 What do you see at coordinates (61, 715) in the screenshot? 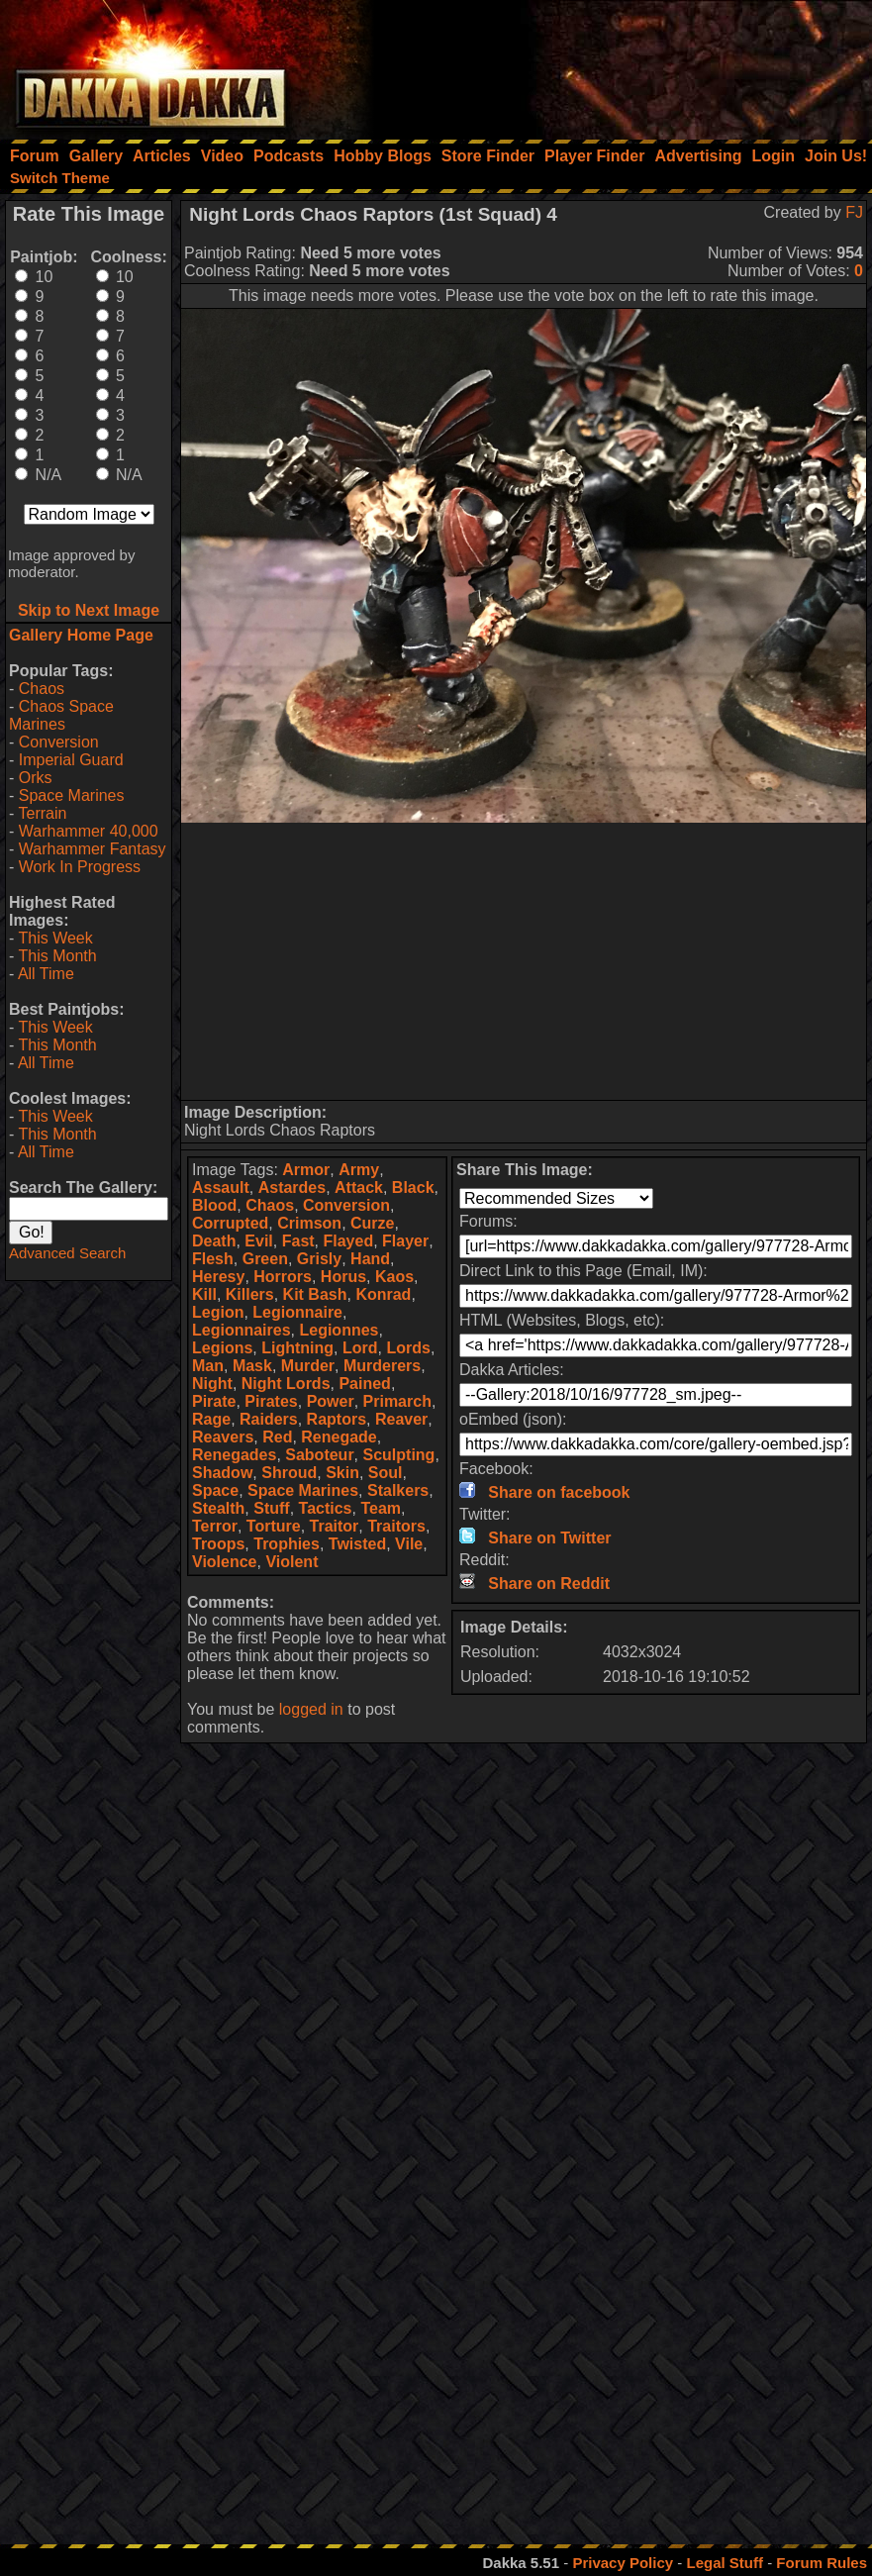
I see `Chaos Space Marines` at bounding box center [61, 715].